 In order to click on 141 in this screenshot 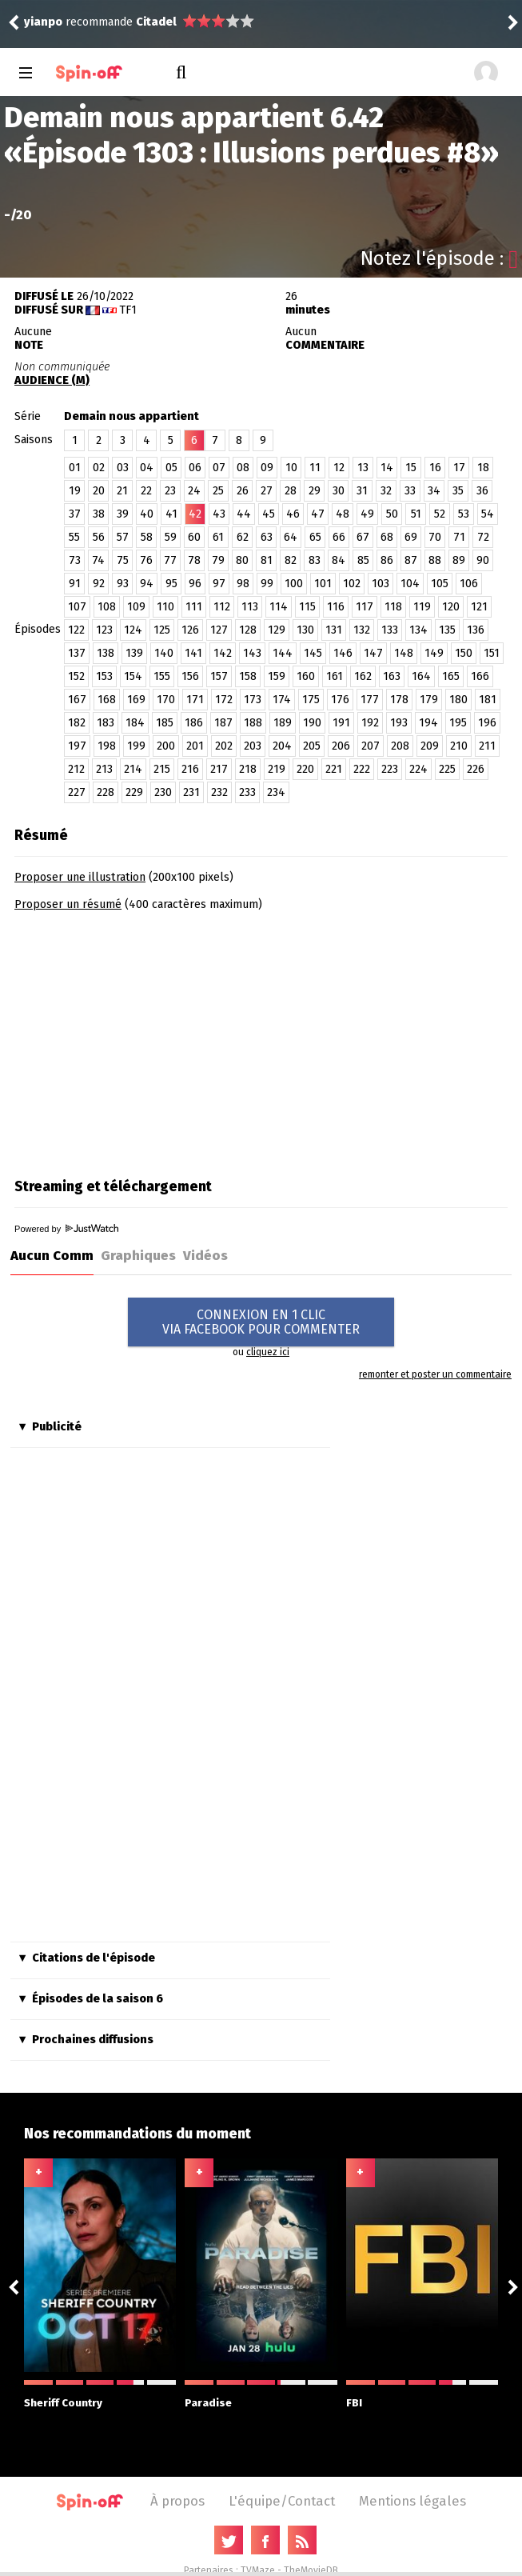, I will do `click(193, 653)`.